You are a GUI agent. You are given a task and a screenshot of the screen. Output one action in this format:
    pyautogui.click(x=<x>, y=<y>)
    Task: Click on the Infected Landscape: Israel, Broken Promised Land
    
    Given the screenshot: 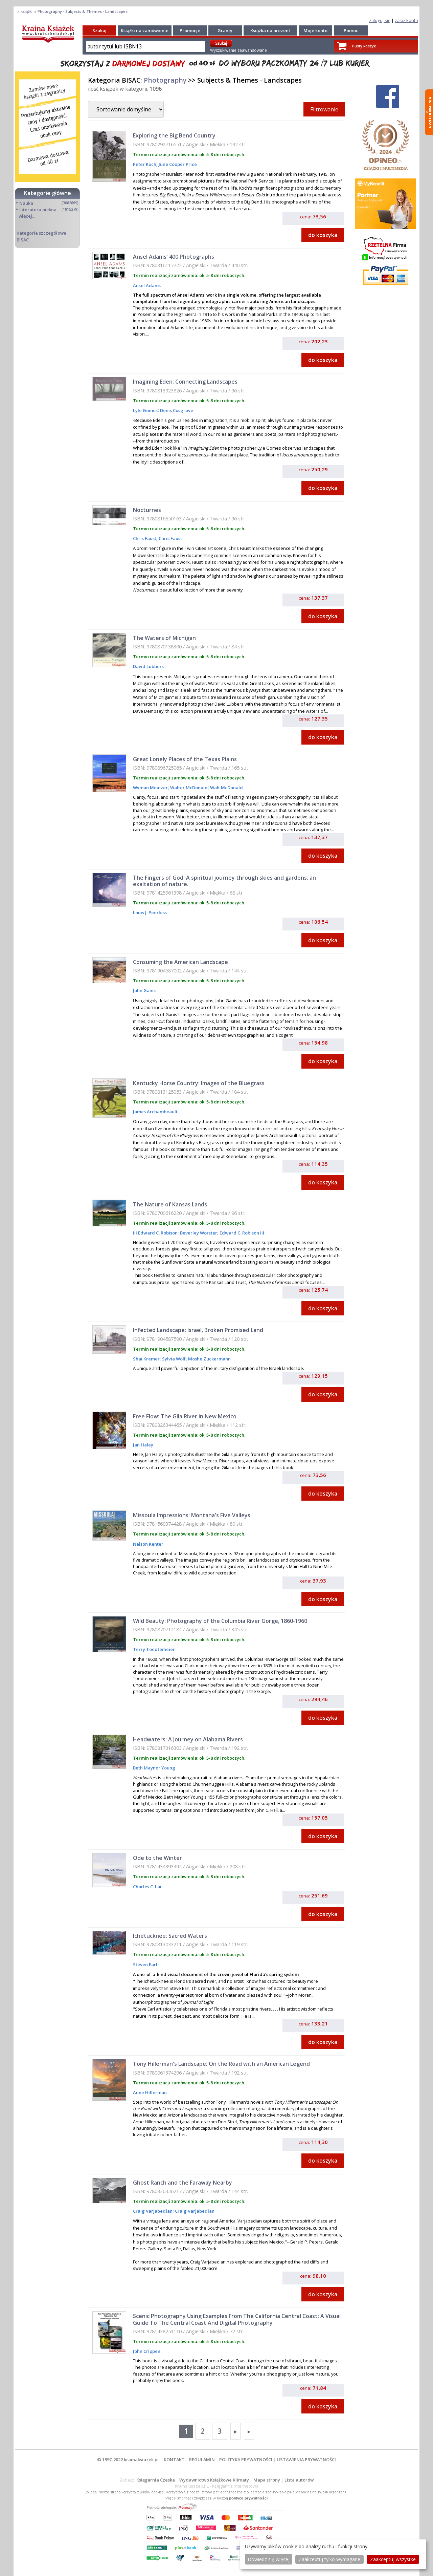 What is the action you would take?
    pyautogui.click(x=198, y=1330)
    